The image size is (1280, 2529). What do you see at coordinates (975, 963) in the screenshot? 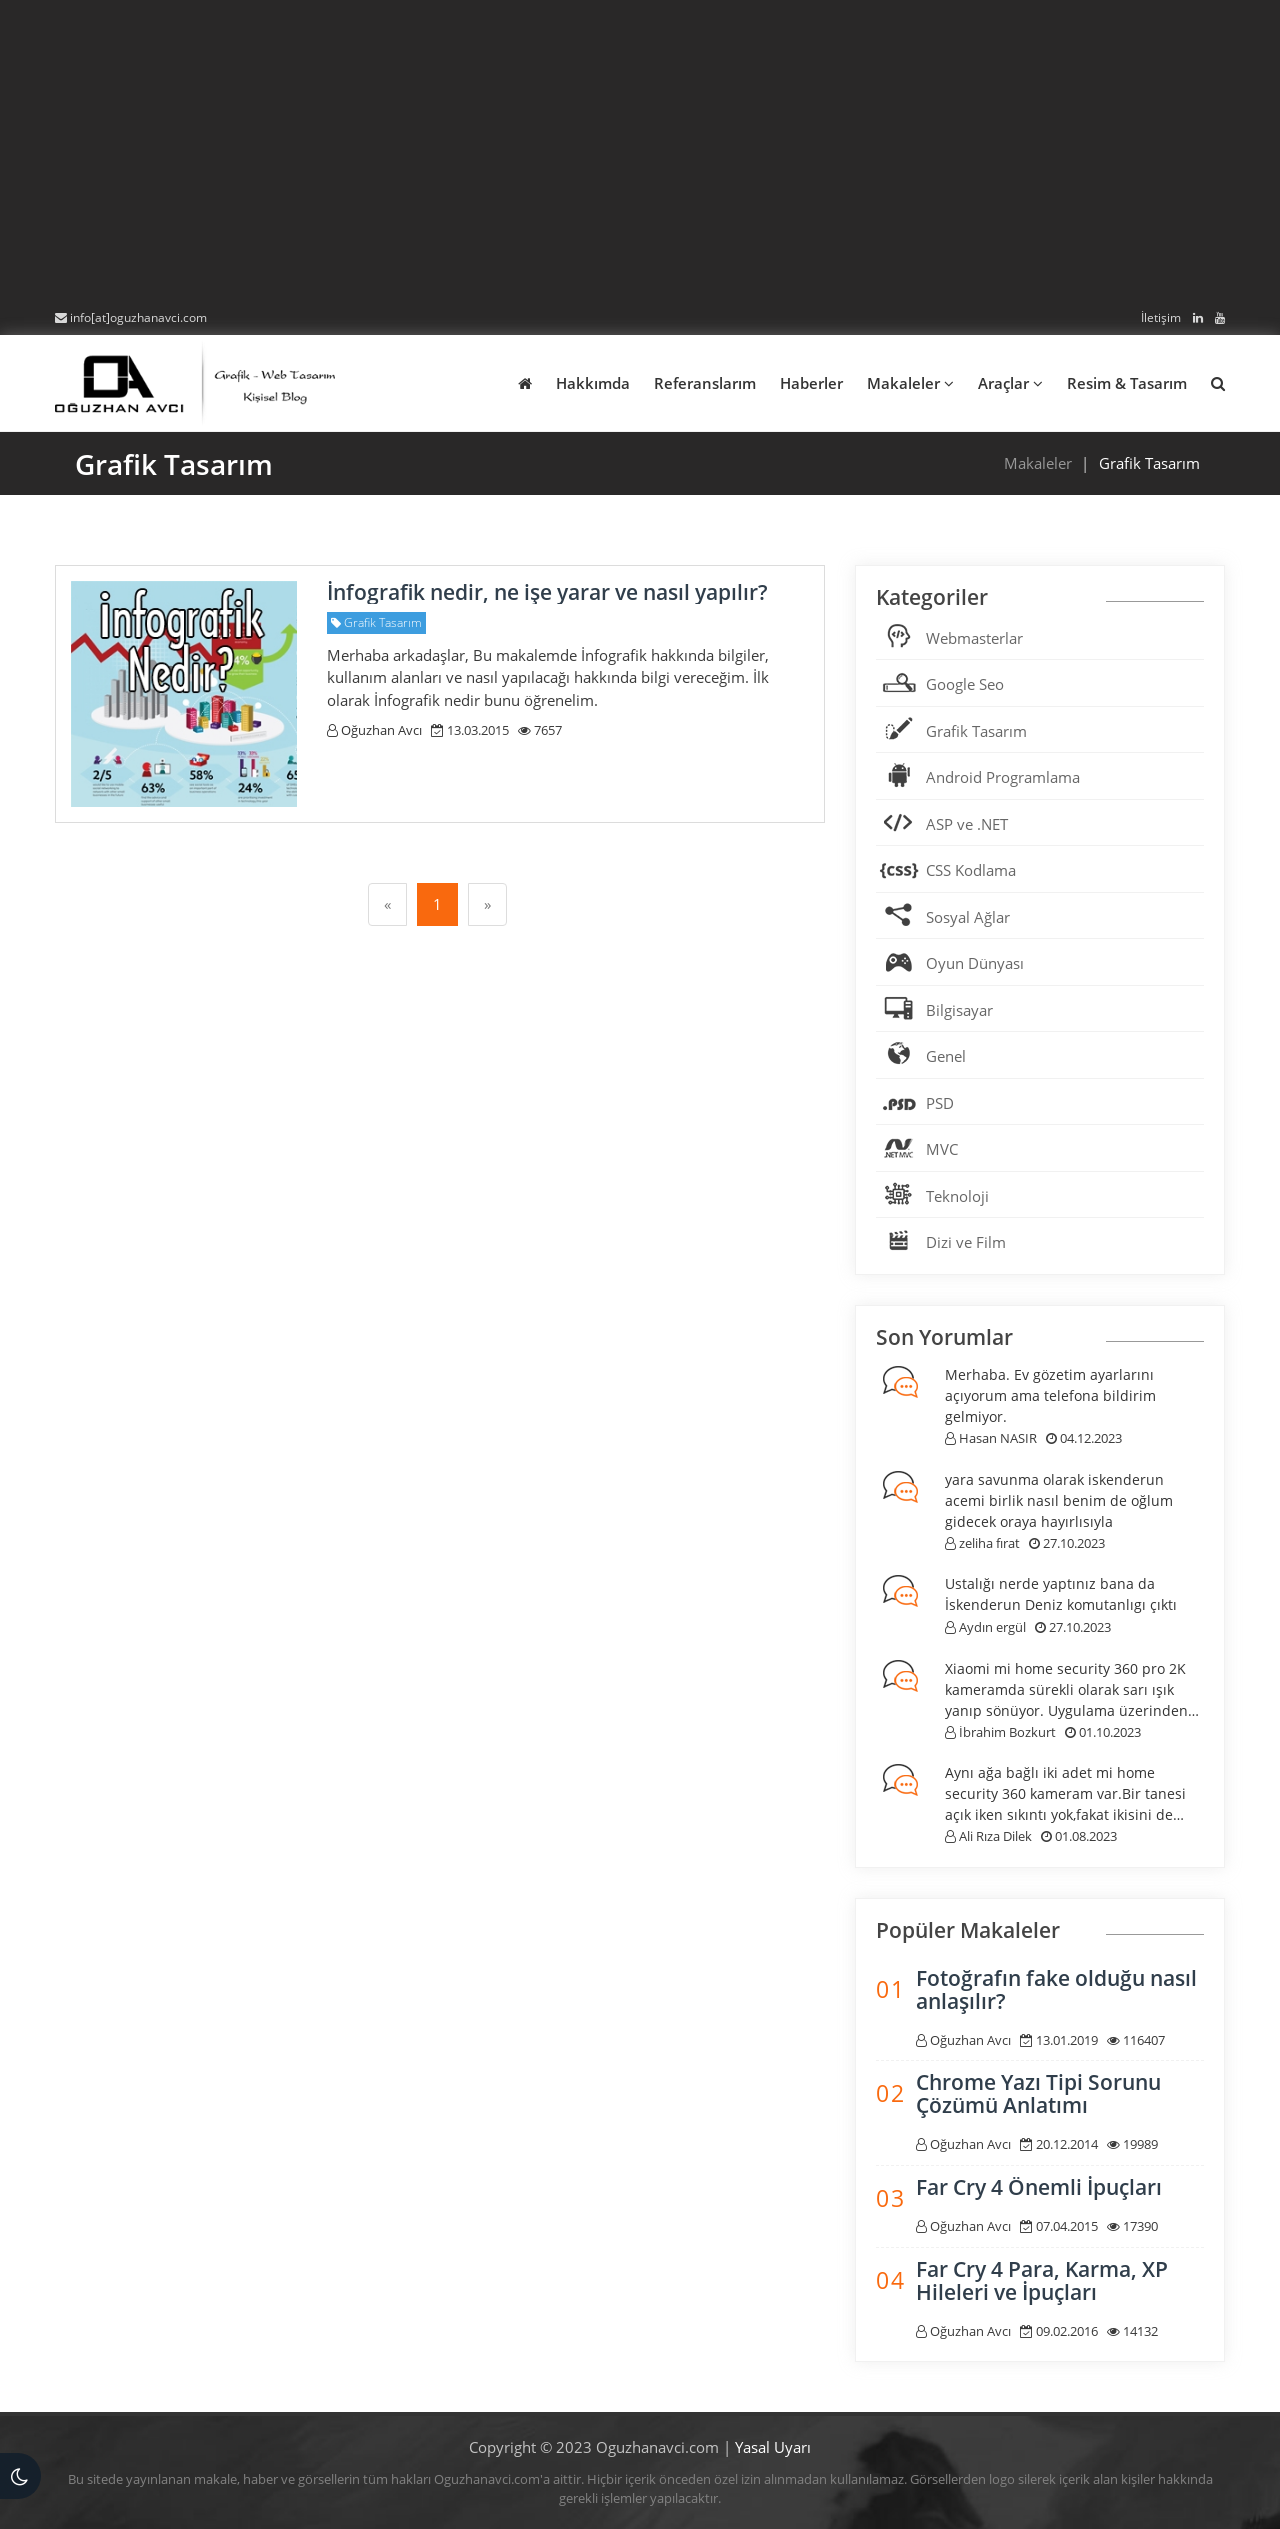
I see `Oyun Dünyası` at bounding box center [975, 963].